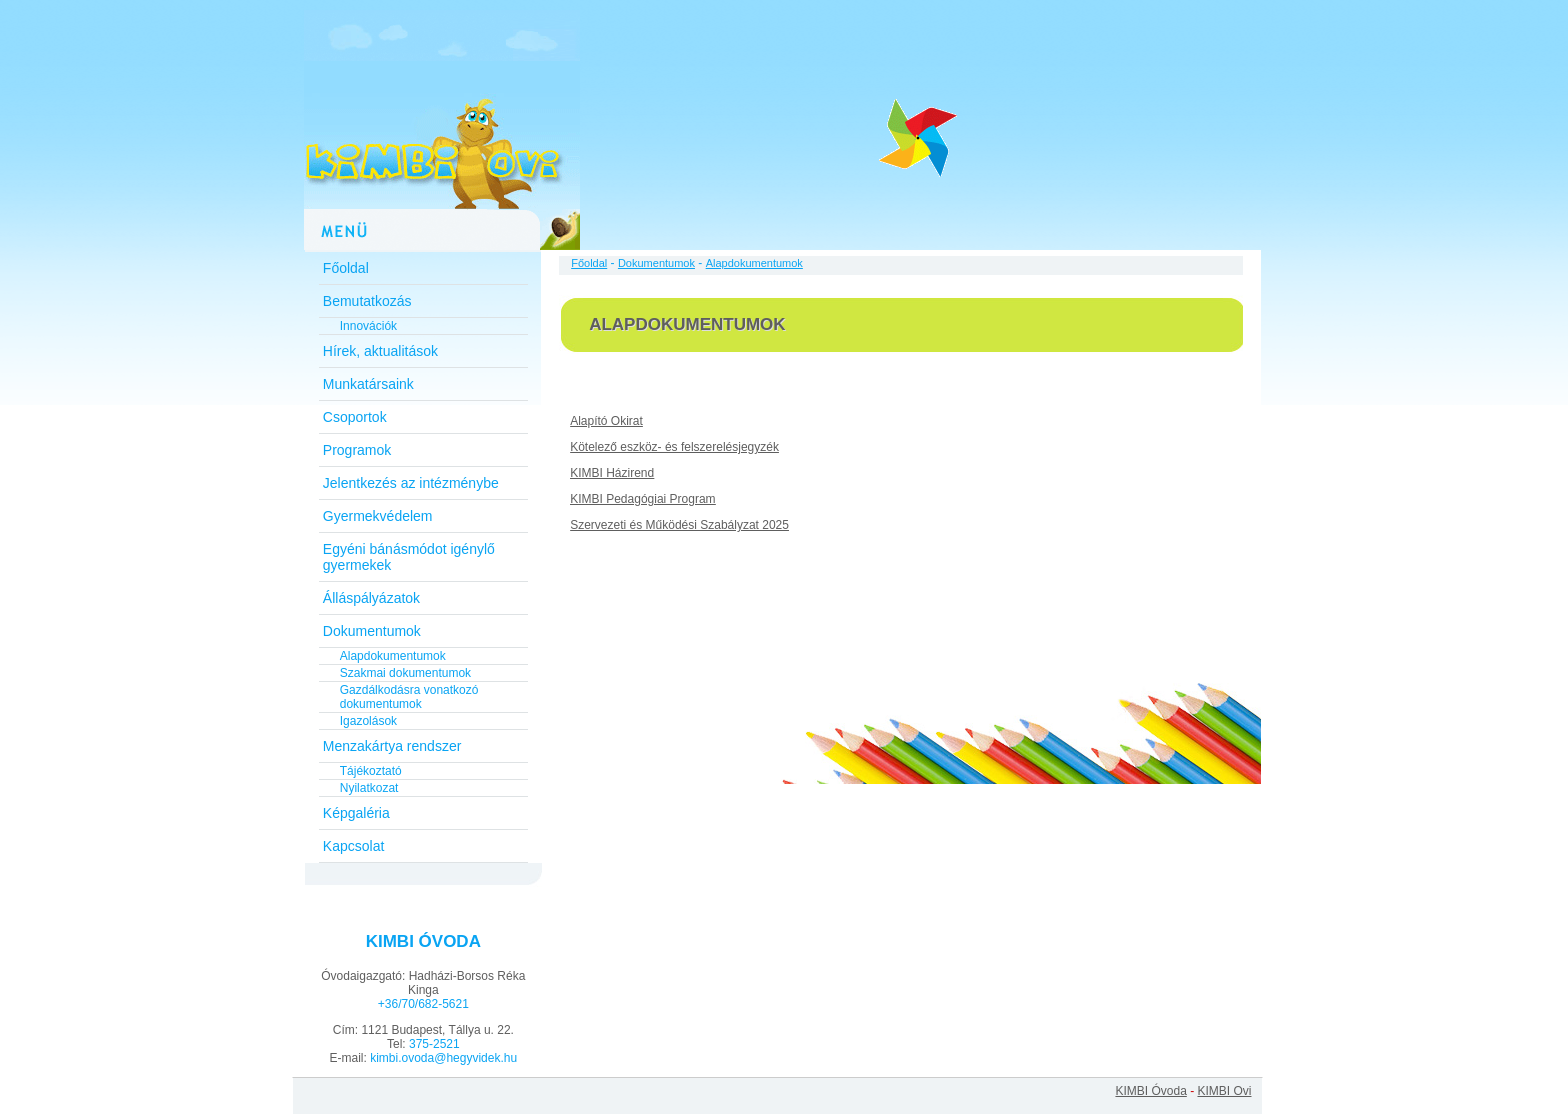 This screenshot has width=1568, height=1114. What do you see at coordinates (371, 771) in the screenshot?
I see `Tájékoztató` at bounding box center [371, 771].